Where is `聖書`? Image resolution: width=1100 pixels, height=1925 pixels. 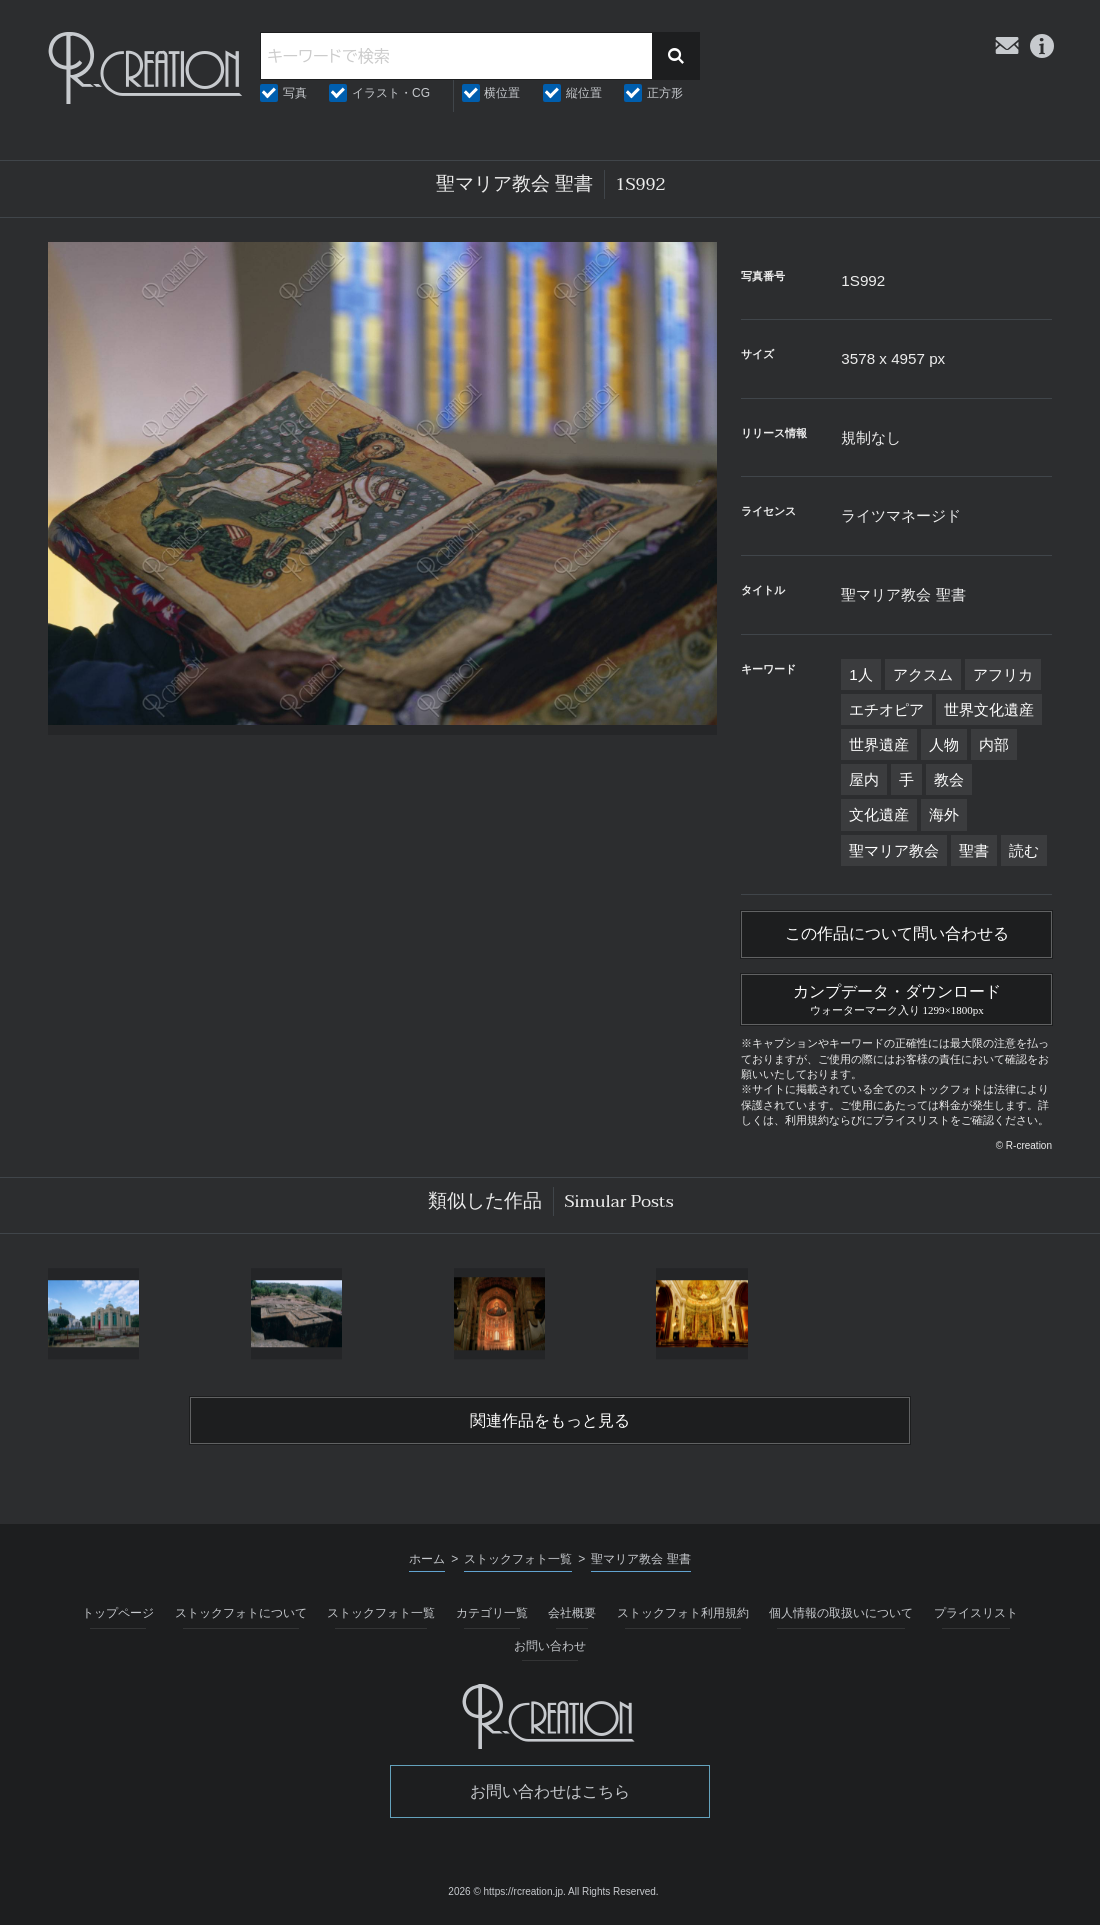
聖書 is located at coordinates (974, 850).